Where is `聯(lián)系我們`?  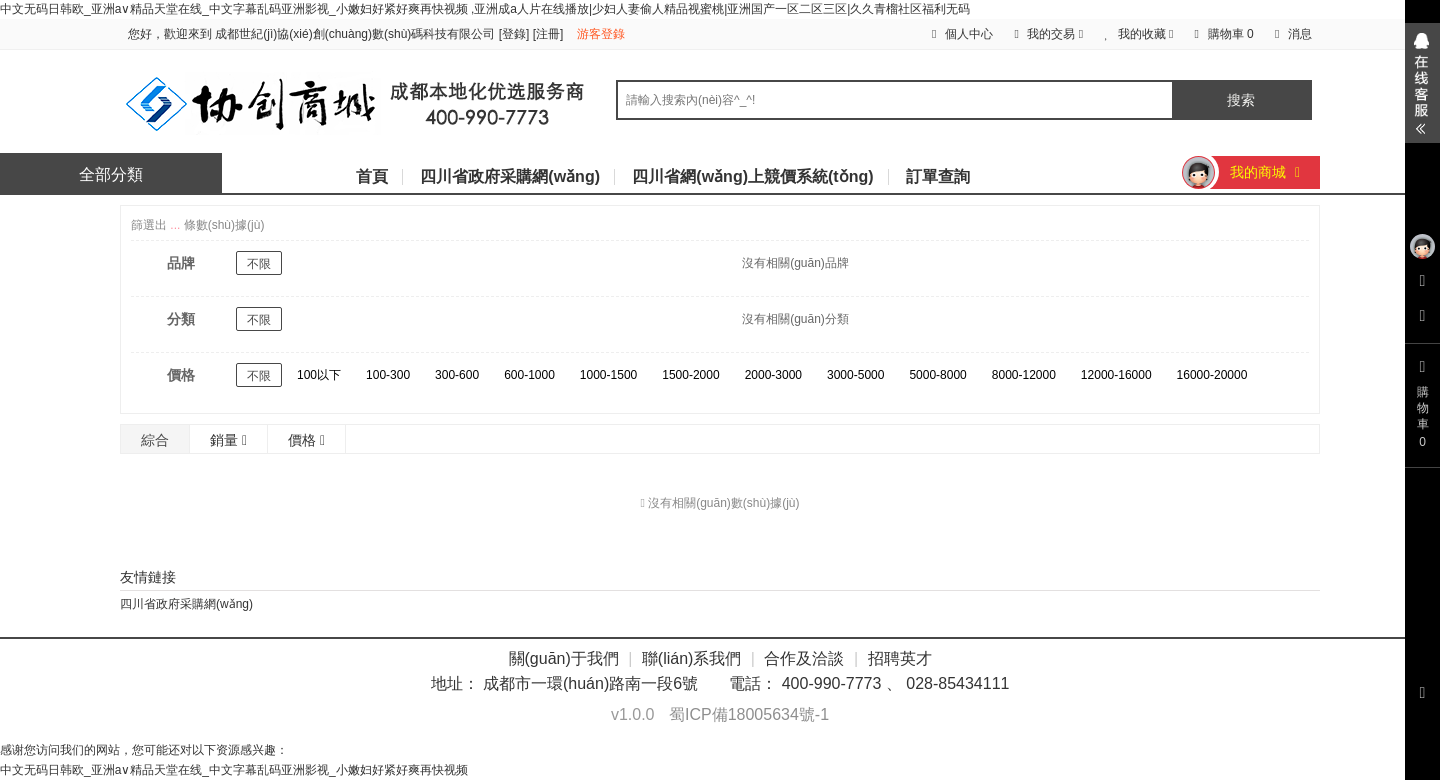
聯(lián)系我們 is located at coordinates (692, 658).